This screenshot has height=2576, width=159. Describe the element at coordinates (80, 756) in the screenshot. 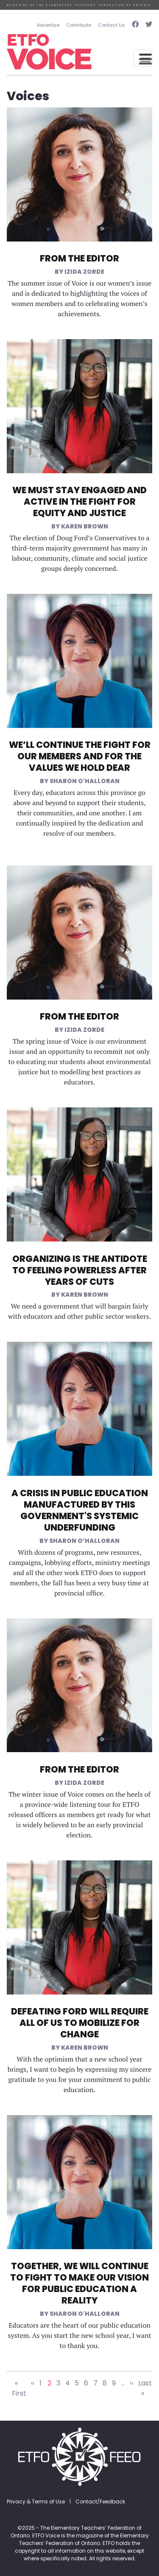

I see `We’ll Continue the Fight for Our Members and for the Values We Hold Dear` at that location.